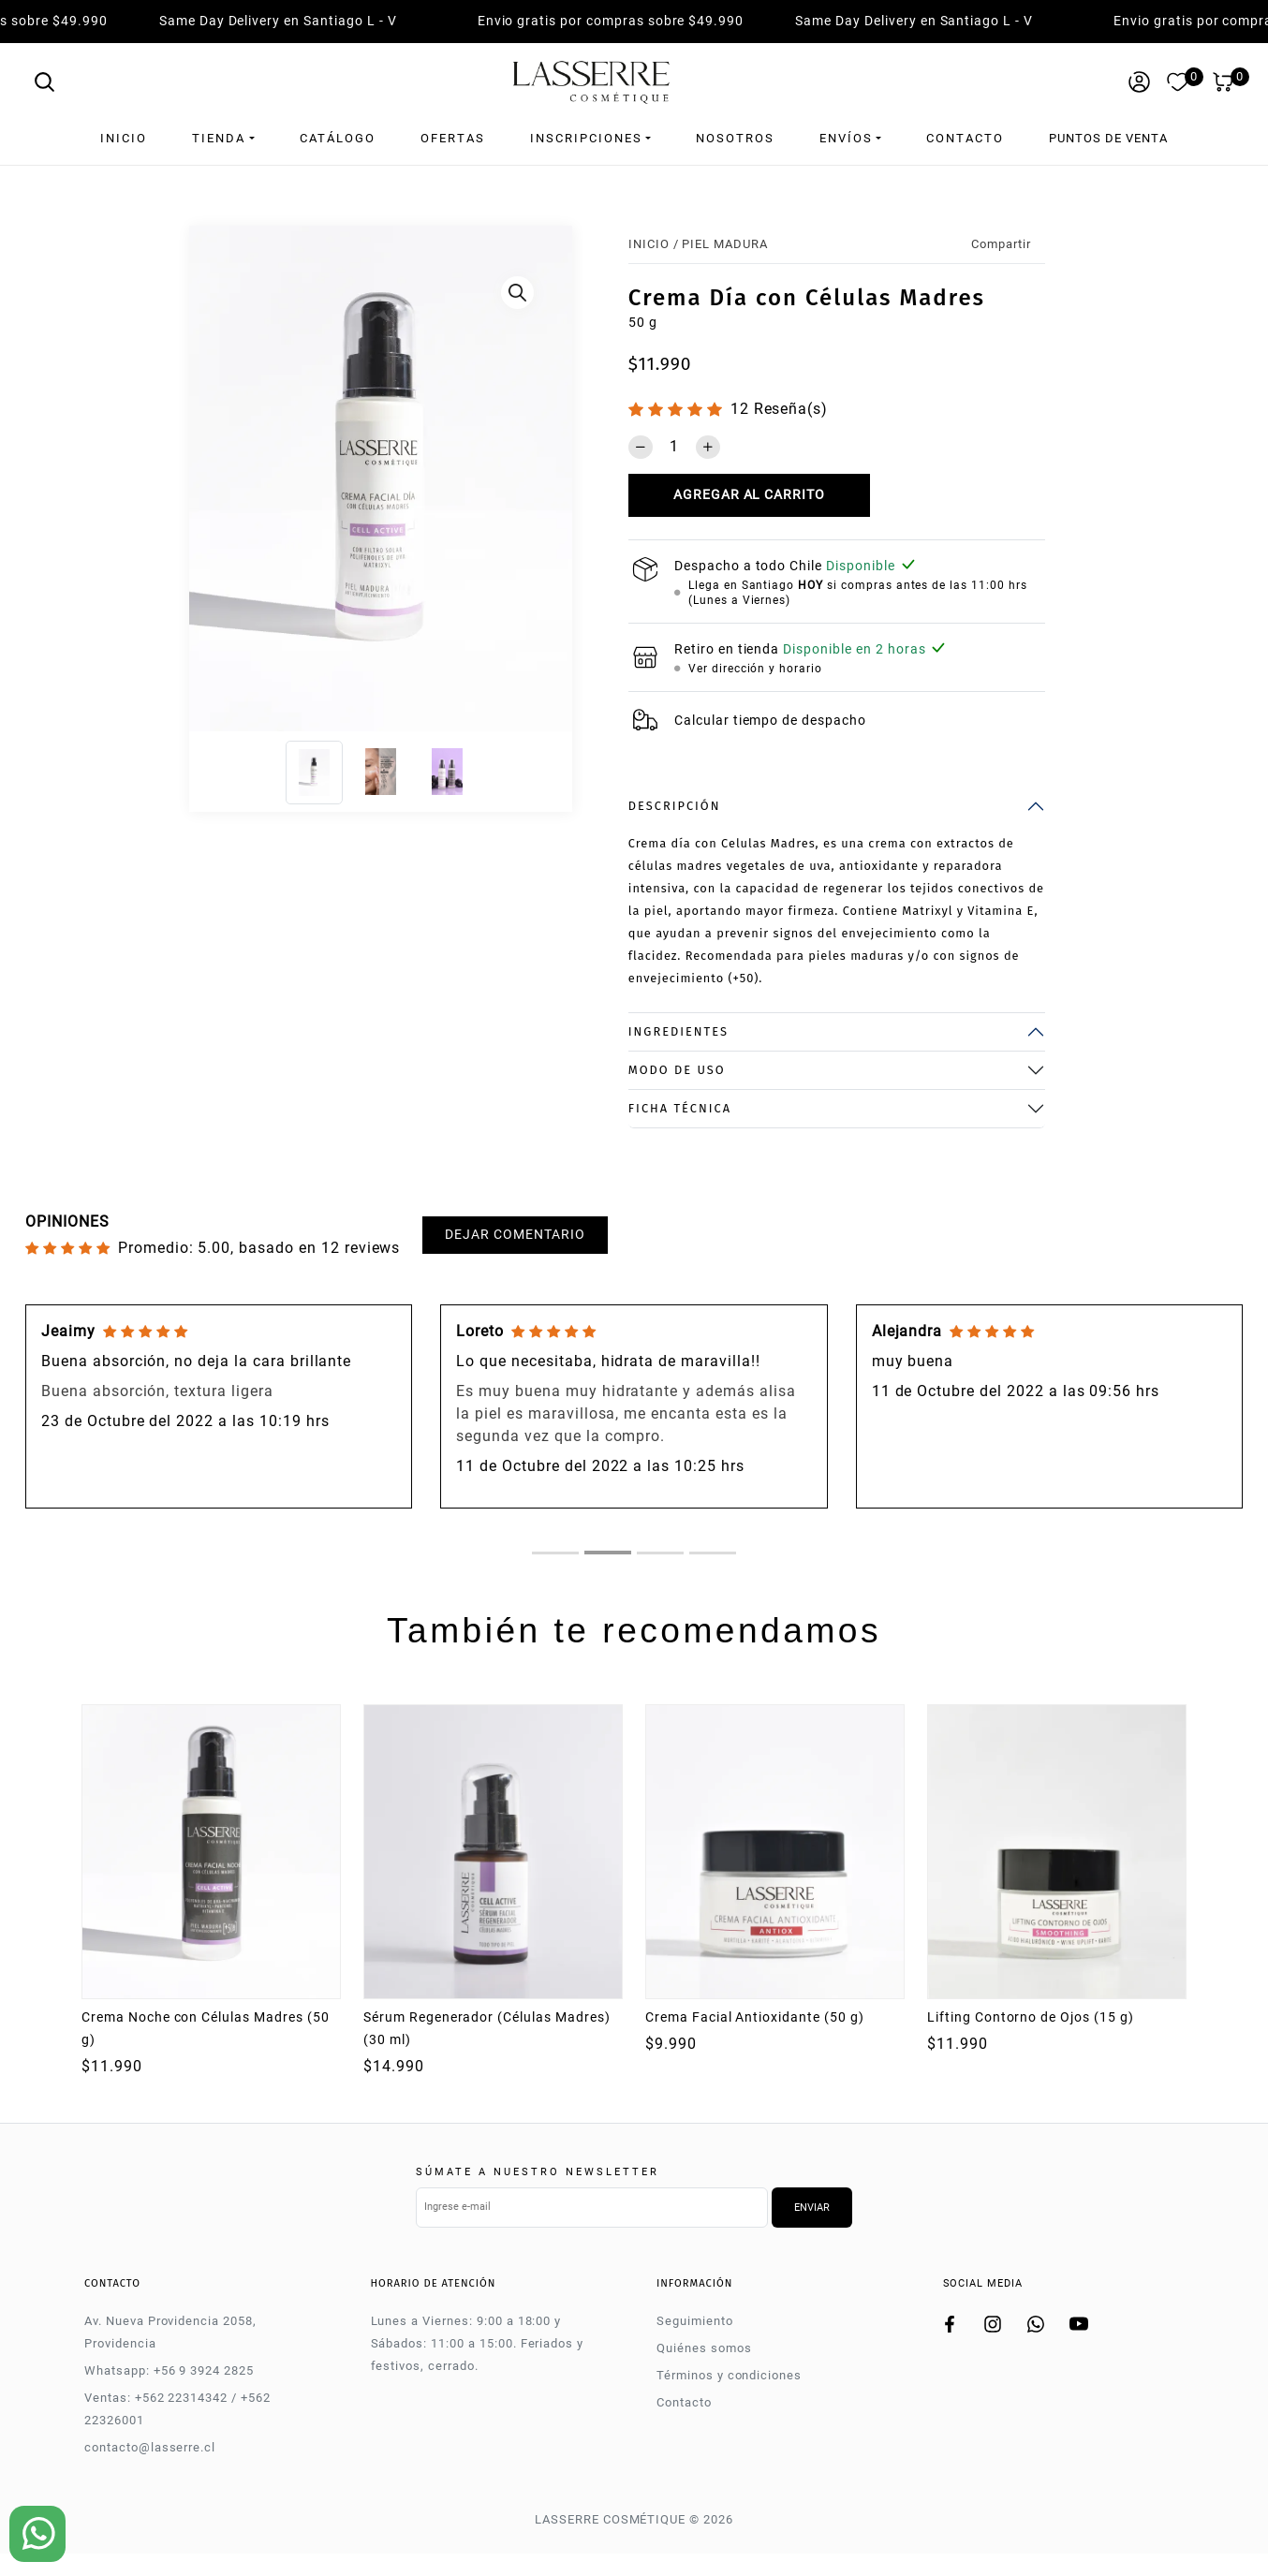 The height and width of the screenshot is (2576, 1268). I want to click on [tab], so click(555, 1553).